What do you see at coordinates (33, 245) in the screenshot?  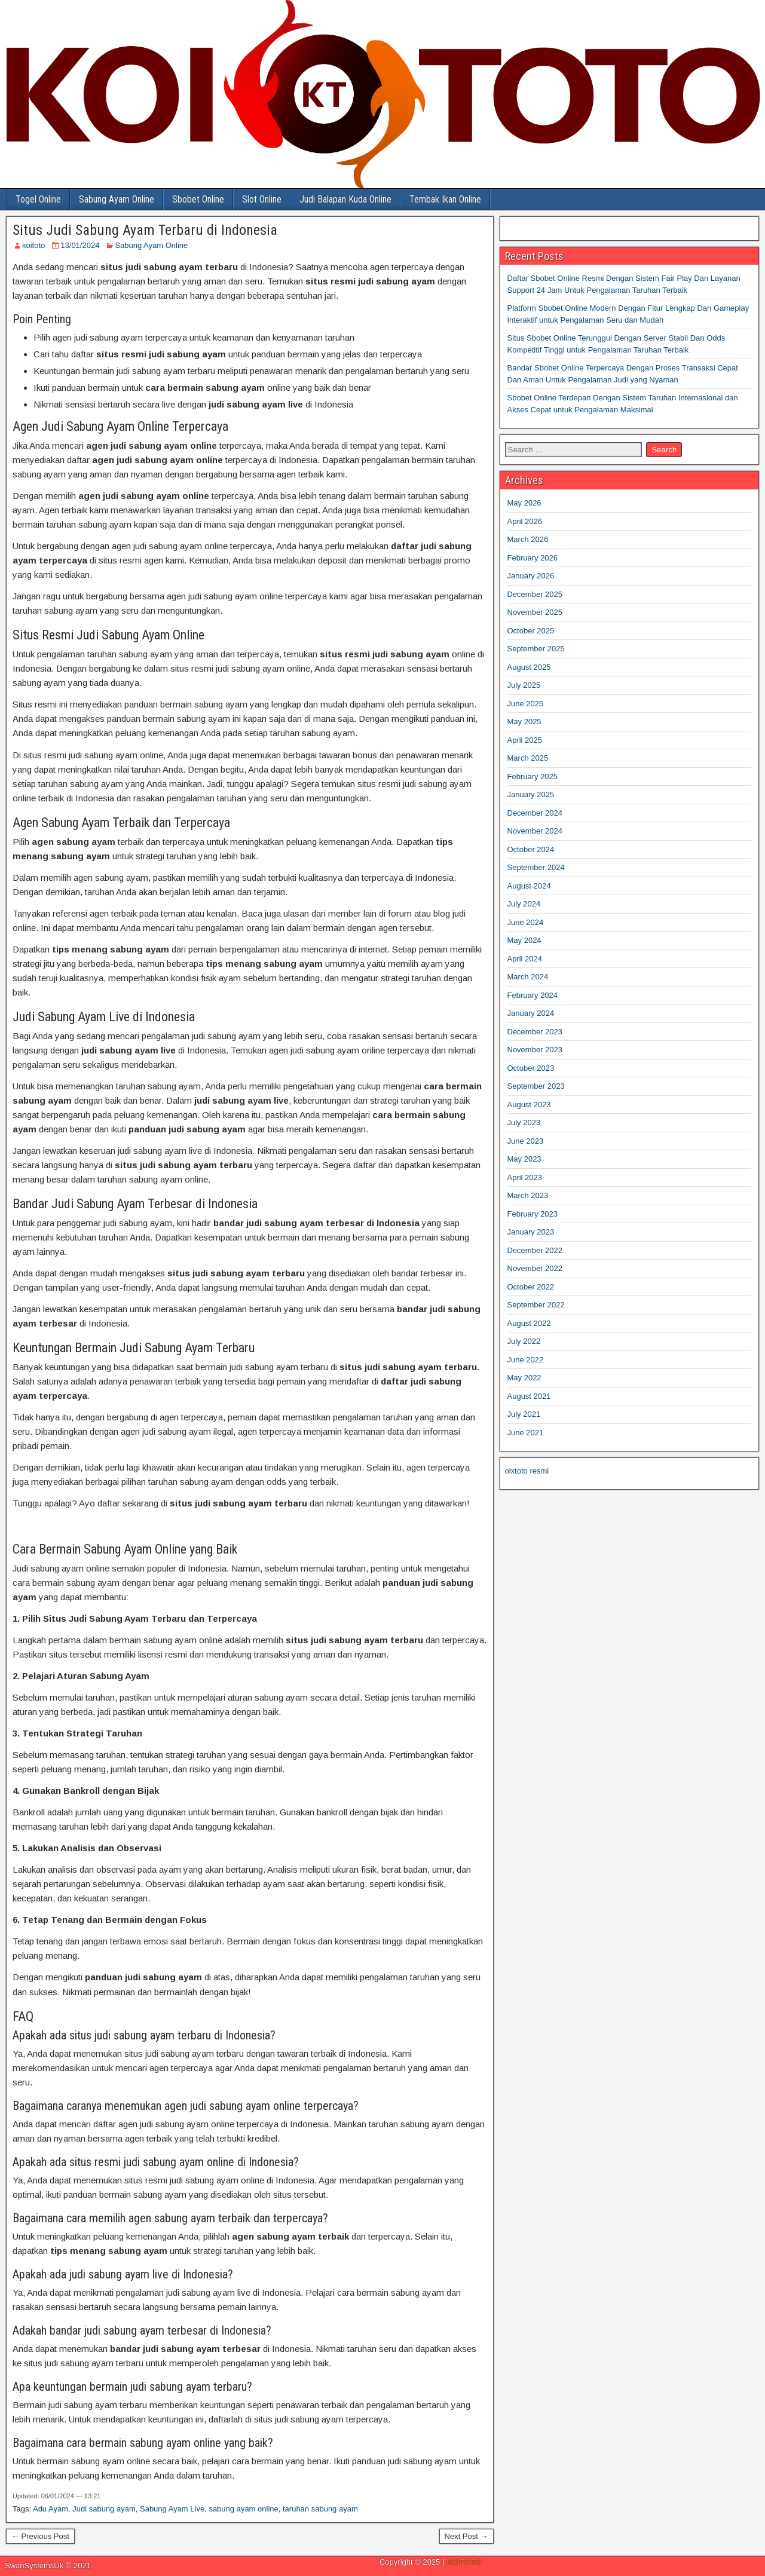 I see `koitoto` at bounding box center [33, 245].